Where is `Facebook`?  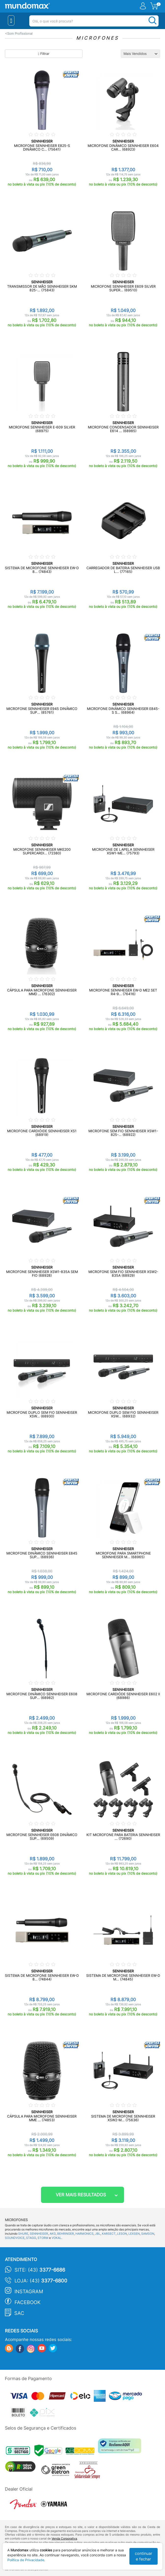
Facebook is located at coordinates (27, 2302).